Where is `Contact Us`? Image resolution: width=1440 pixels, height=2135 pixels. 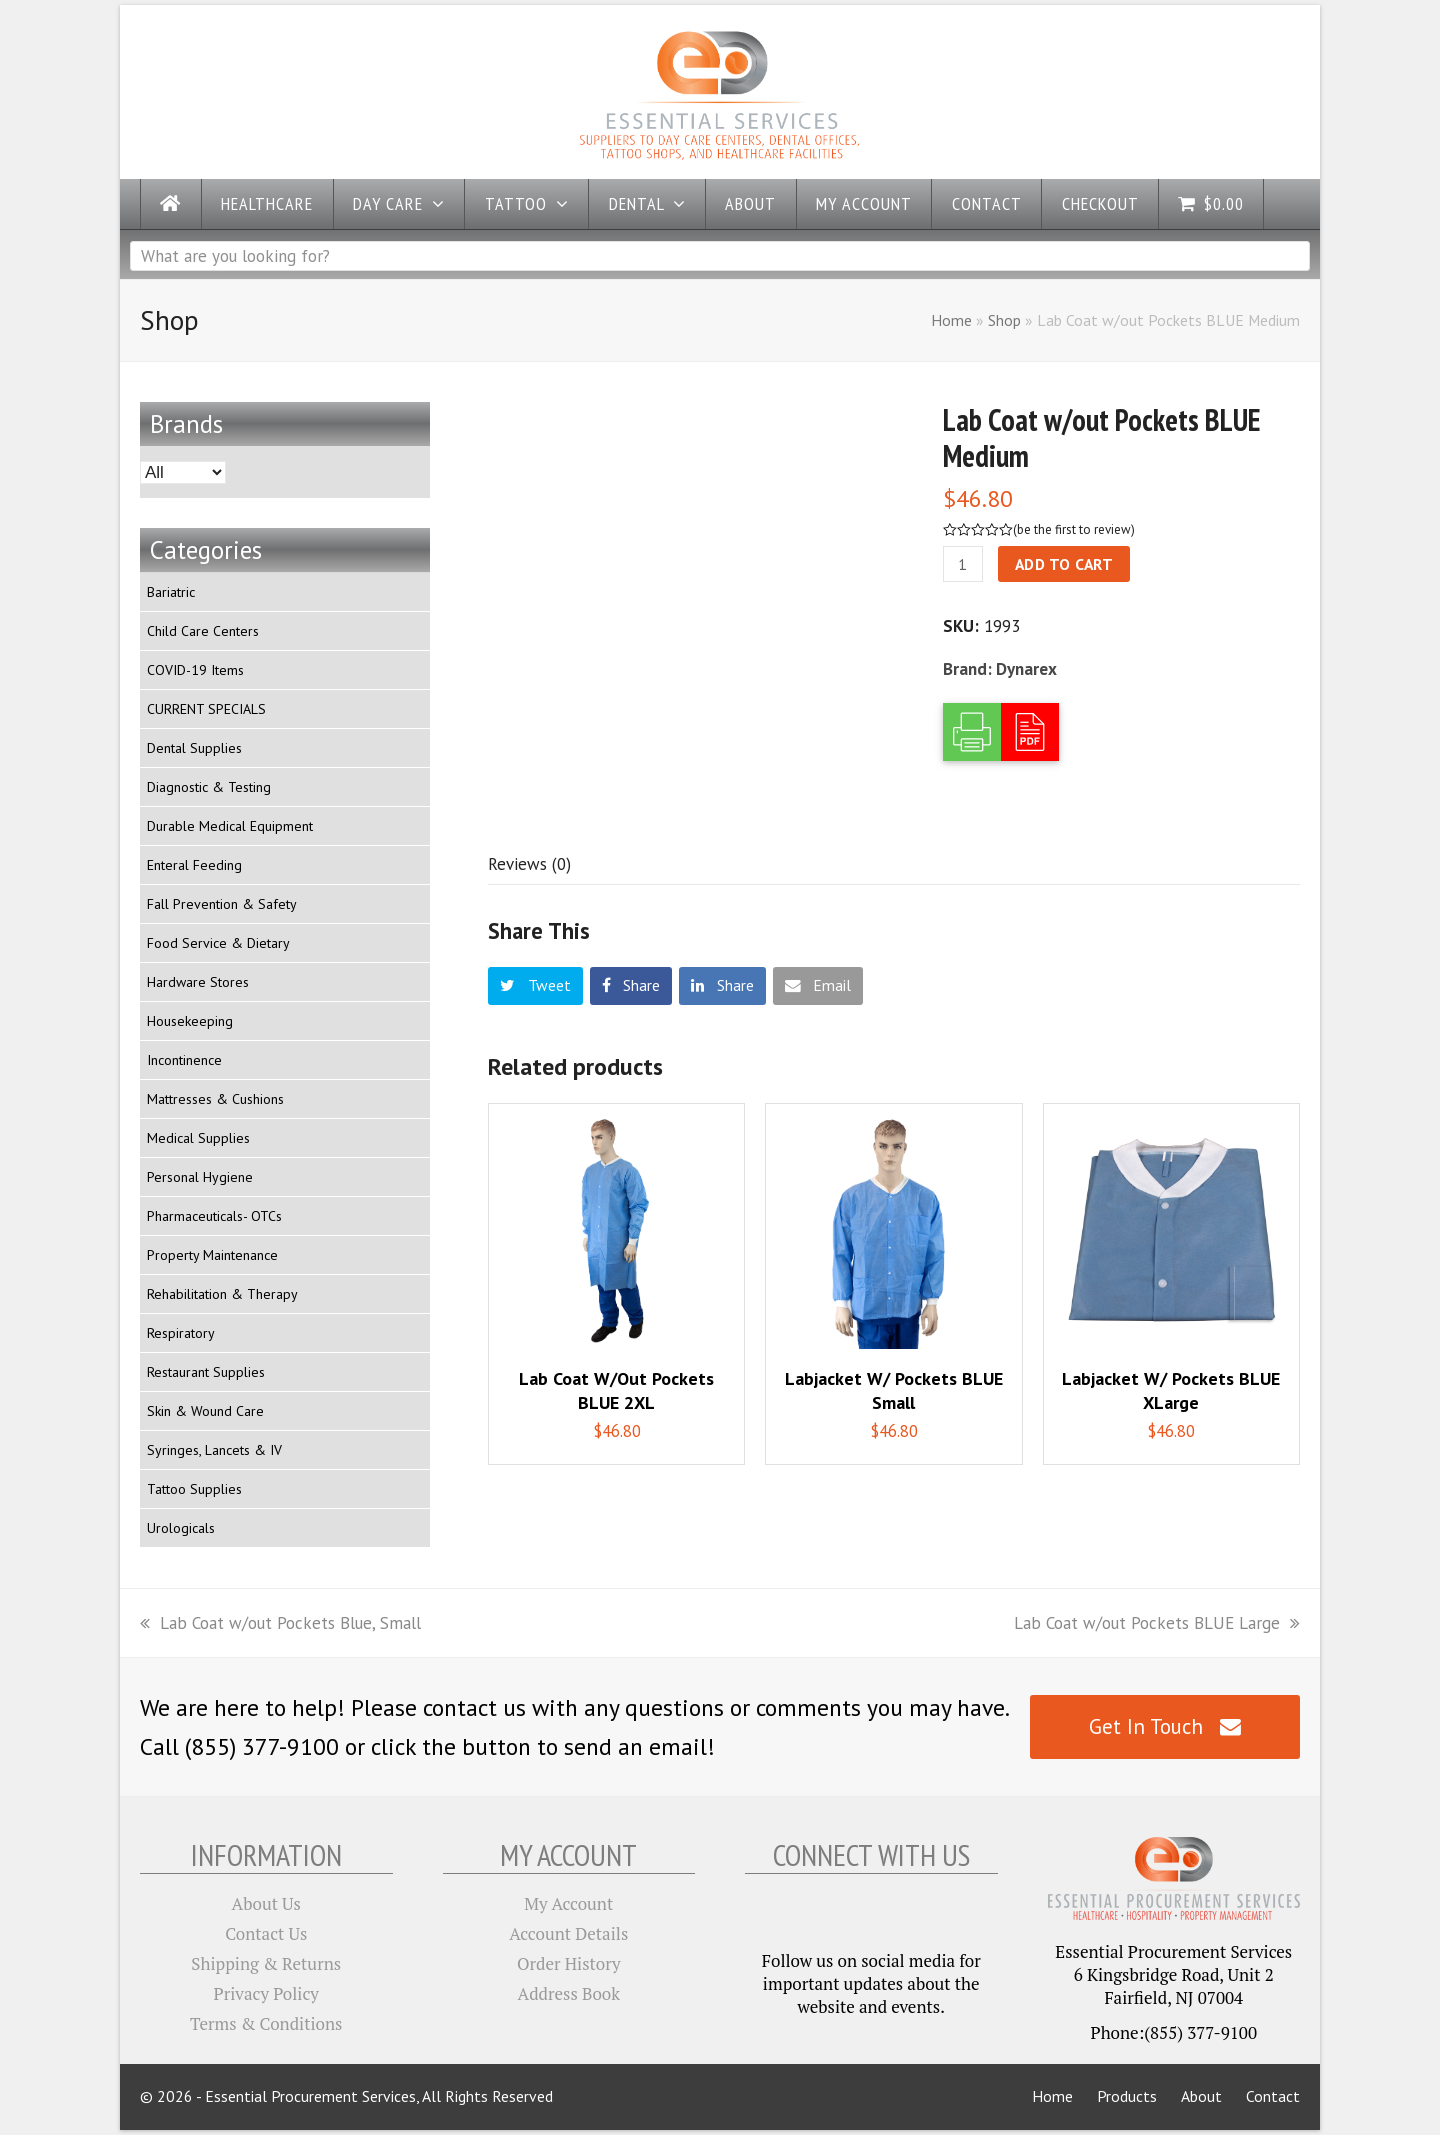
Contact Us is located at coordinates (266, 1933).